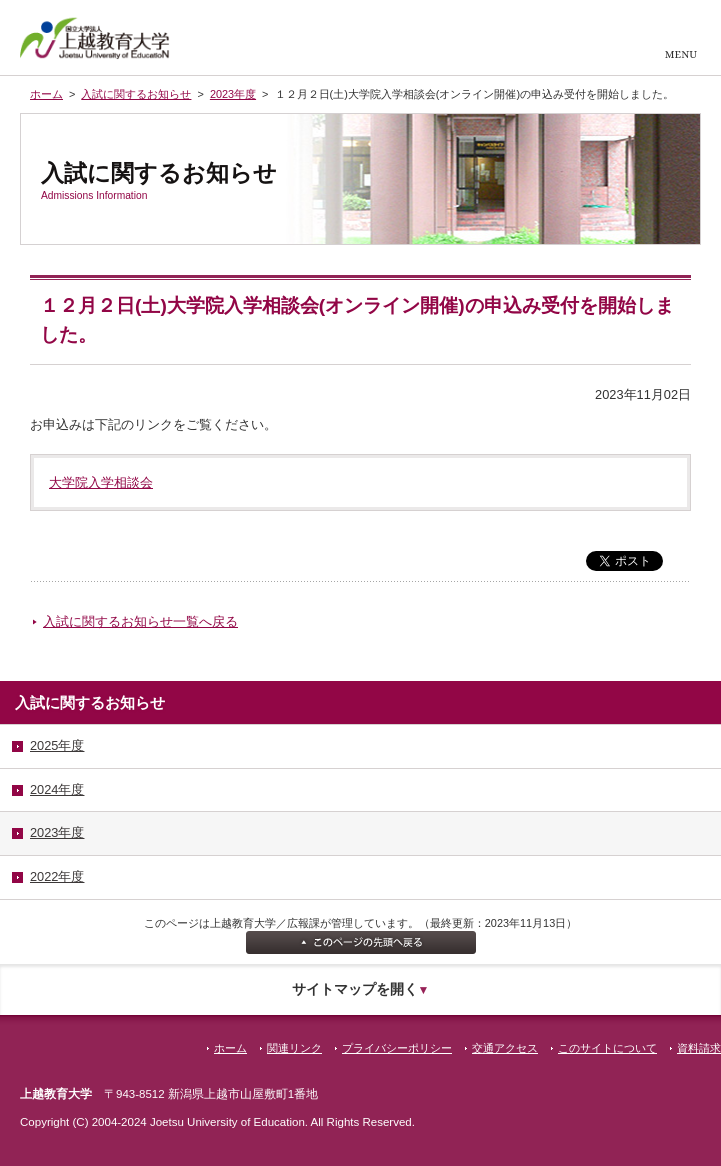 The image size is (721, 1166). Describe the element at coordinates (505, 1048) in the screenshot. I see `交通アクセス` at that location.